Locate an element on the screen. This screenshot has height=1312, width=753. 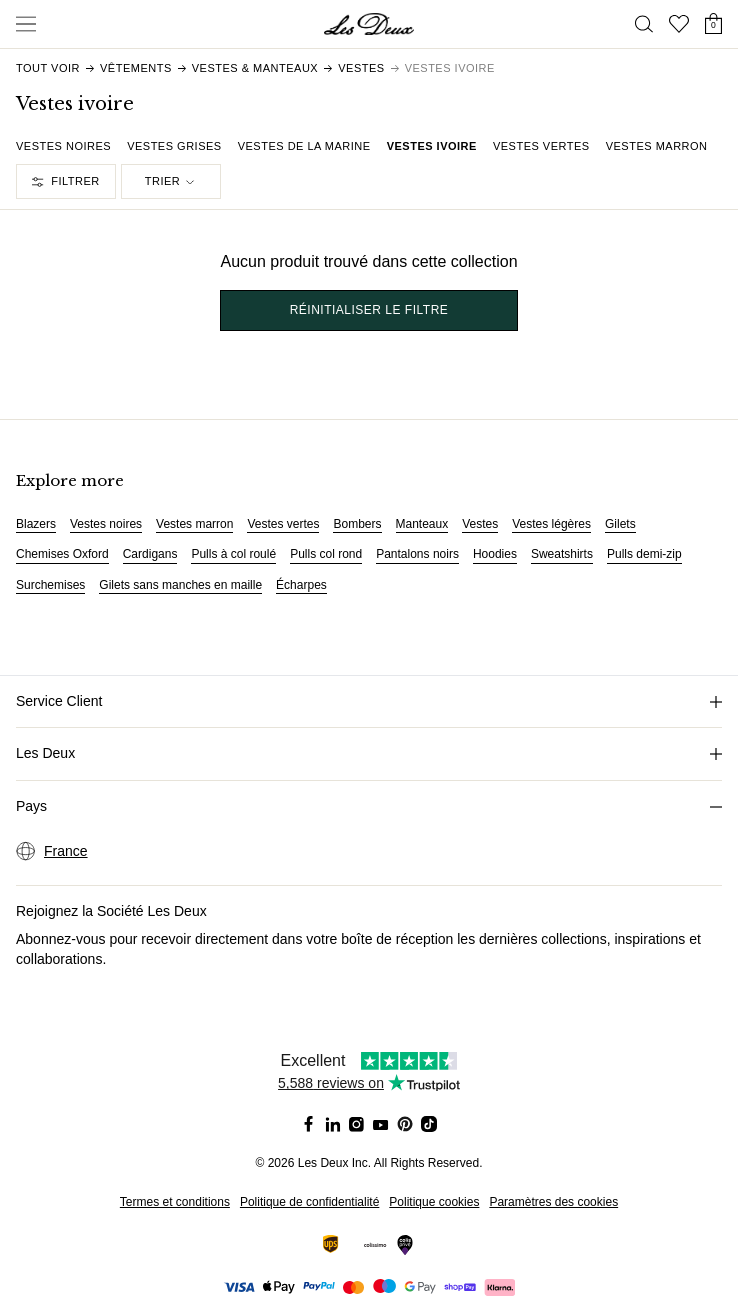
Écharpes is located at coordinates (301, 585).